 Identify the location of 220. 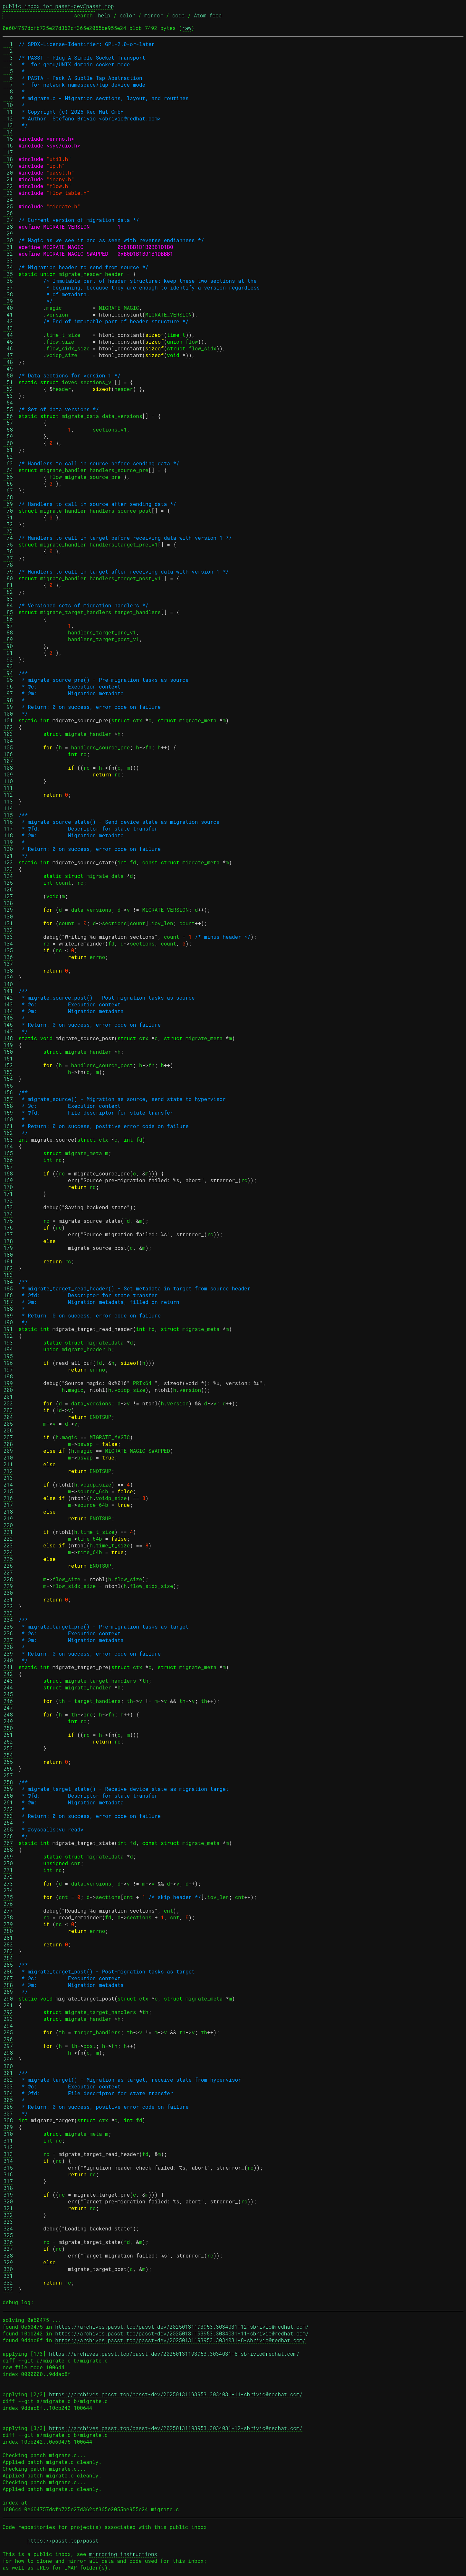
(8, 1525).